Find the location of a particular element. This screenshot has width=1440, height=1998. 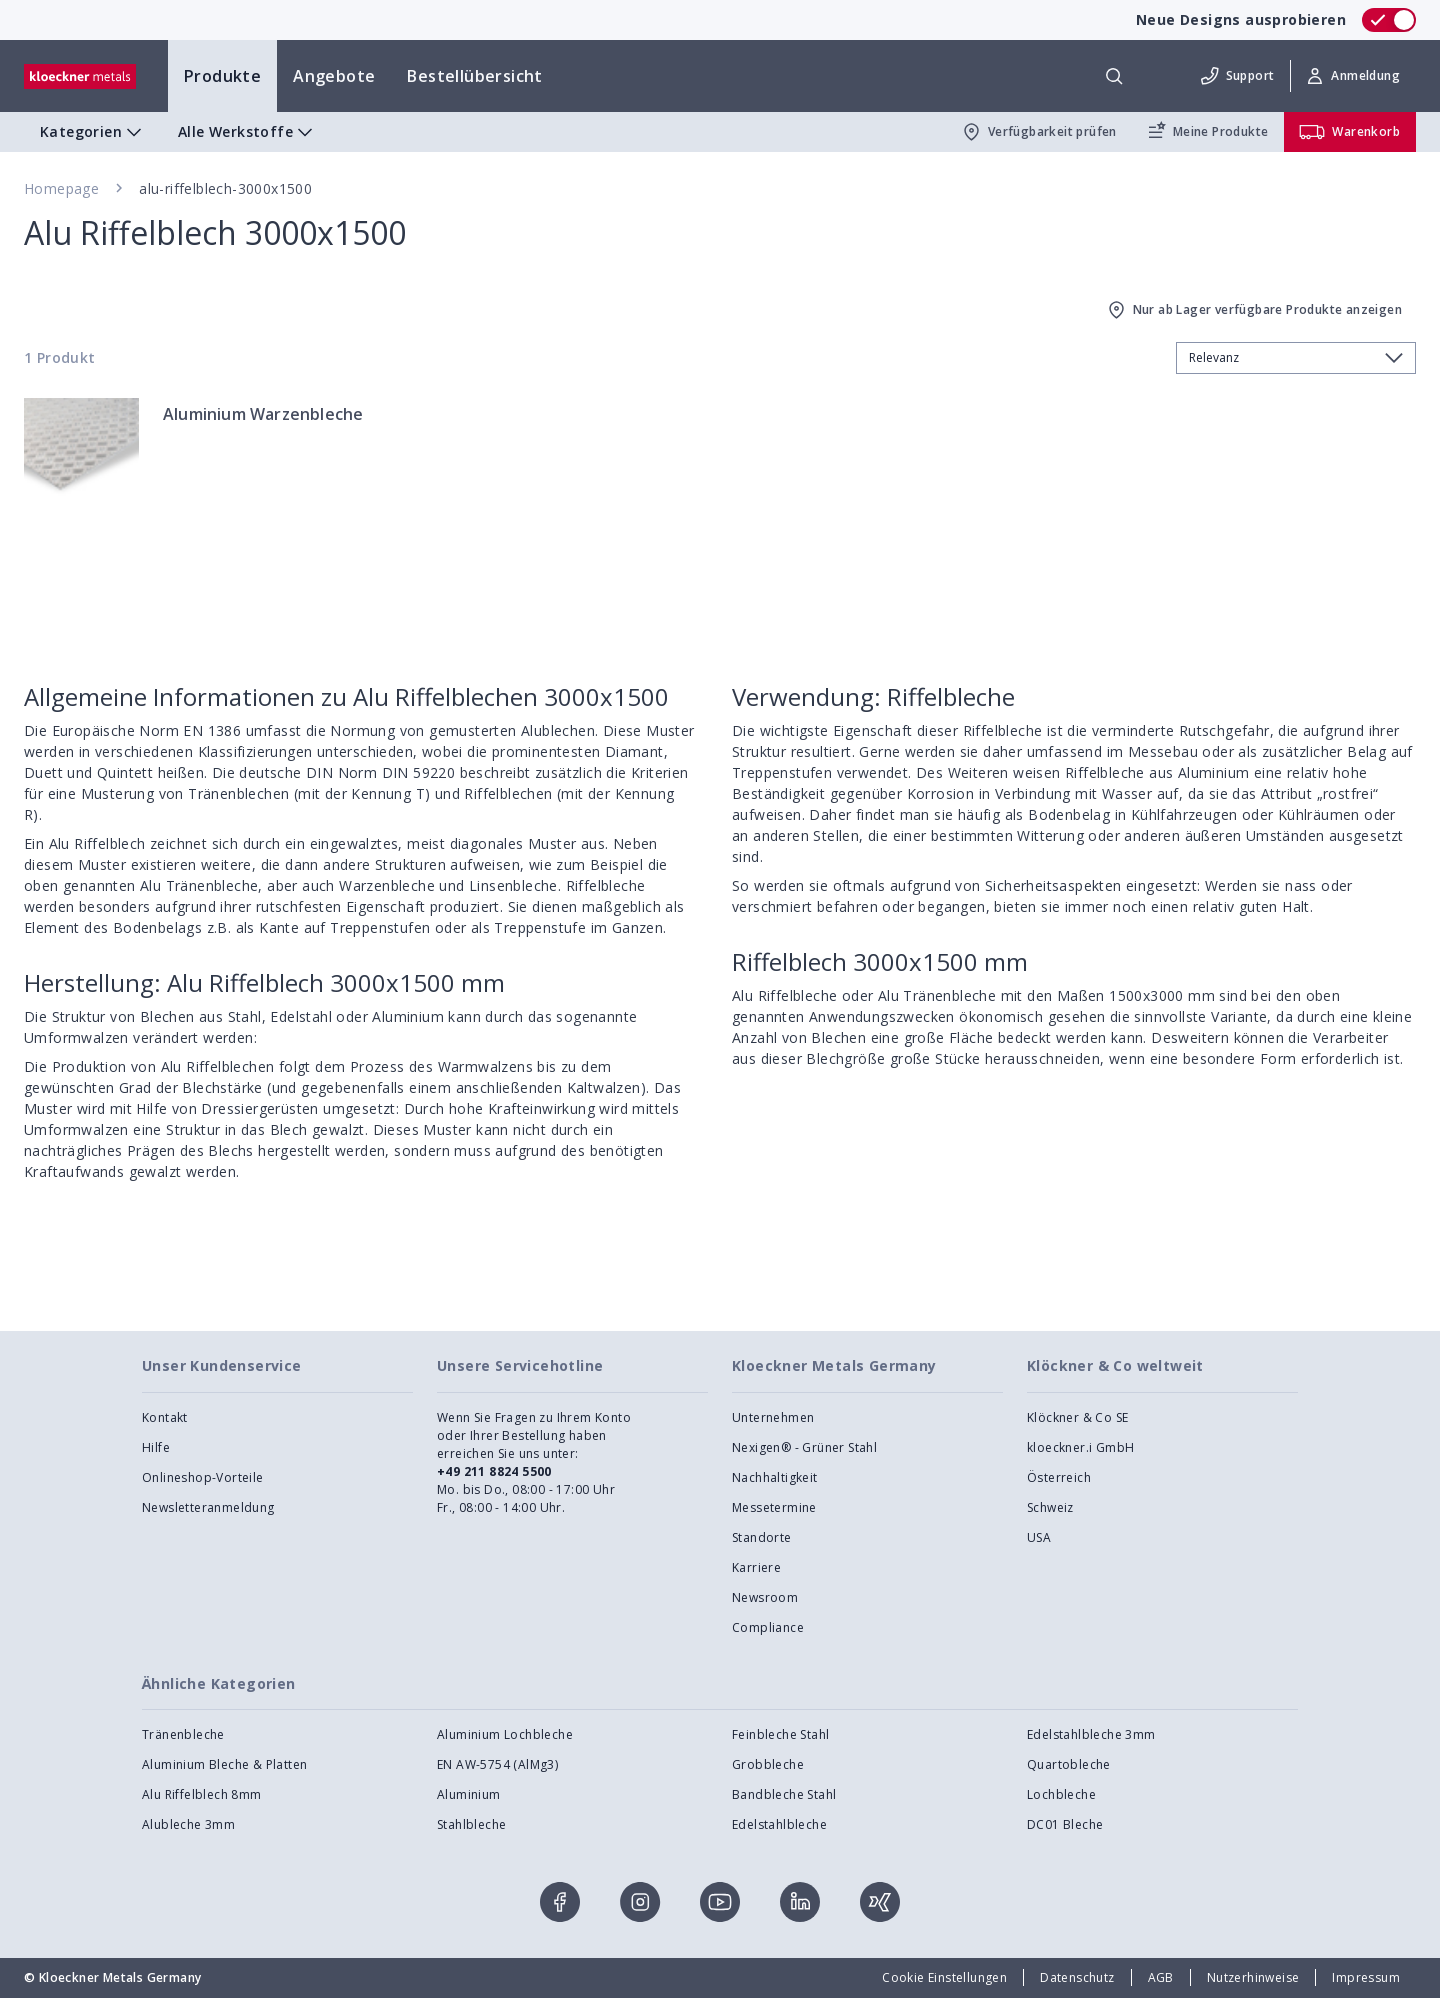

EN AW-5754 (AlMg3) is located at coordinates (497, 1764).